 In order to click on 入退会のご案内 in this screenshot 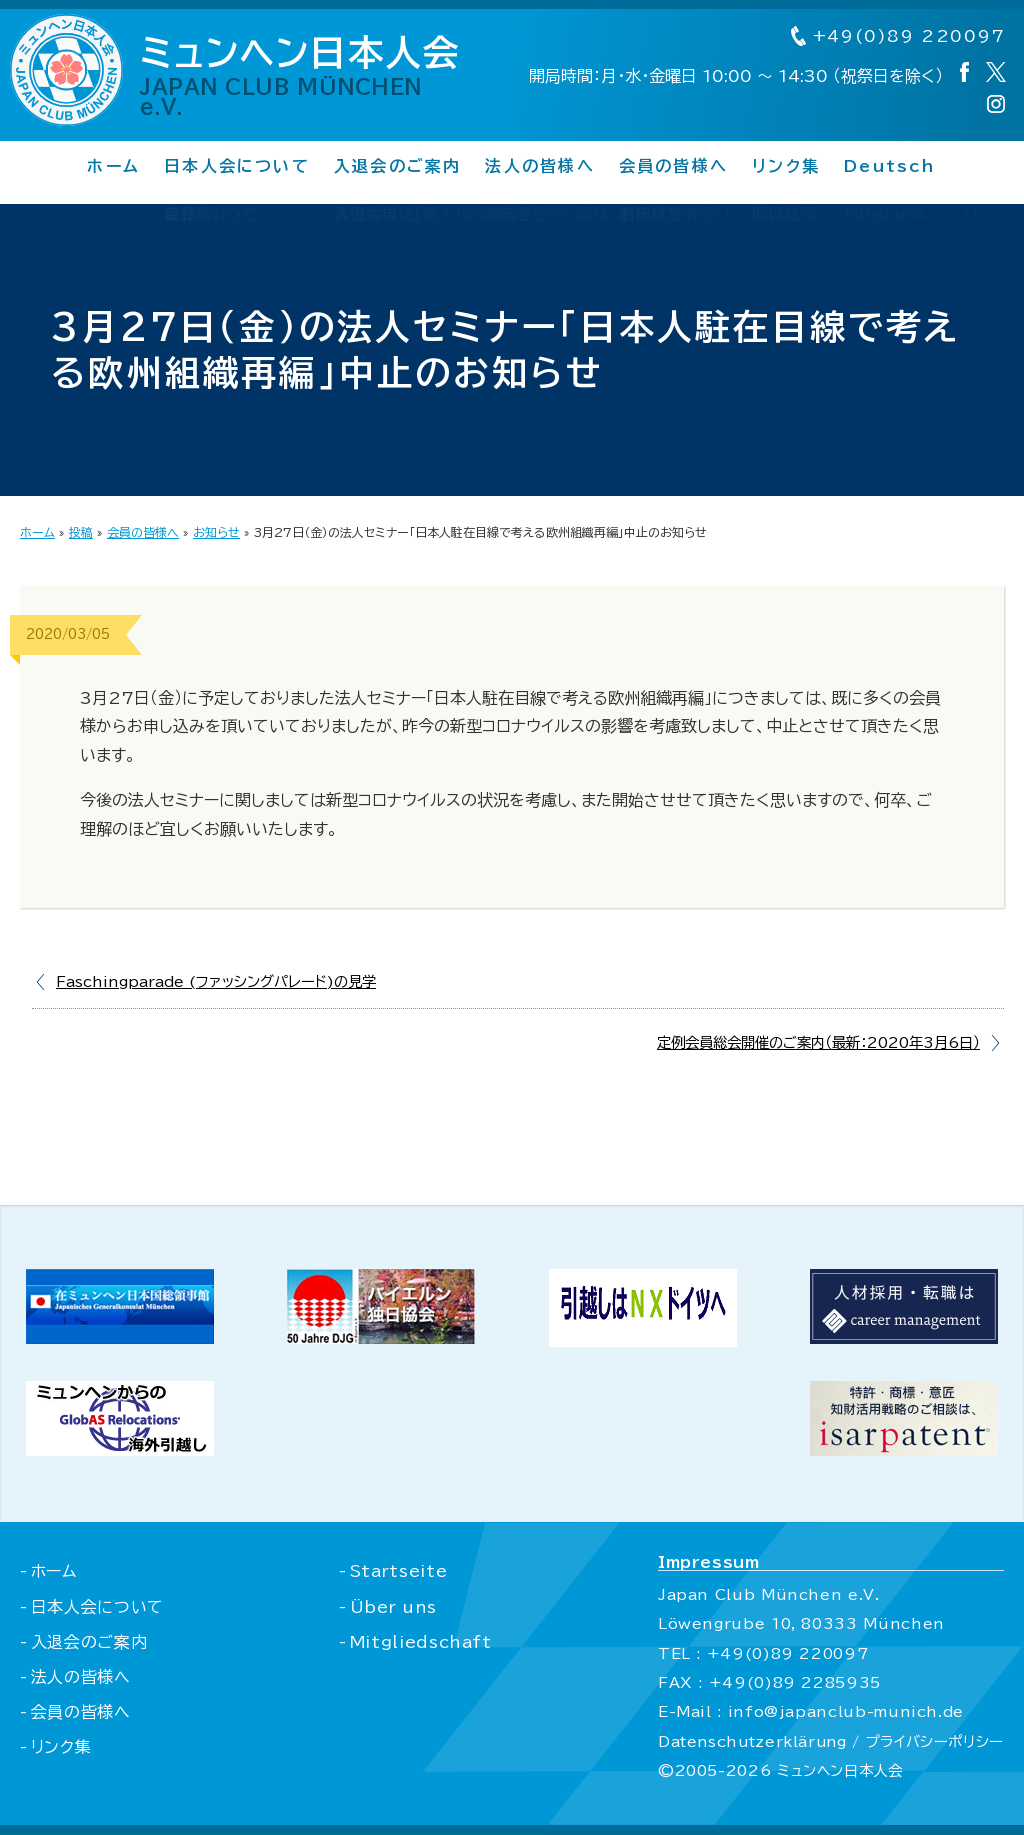, I will do `click(398, 167)`.